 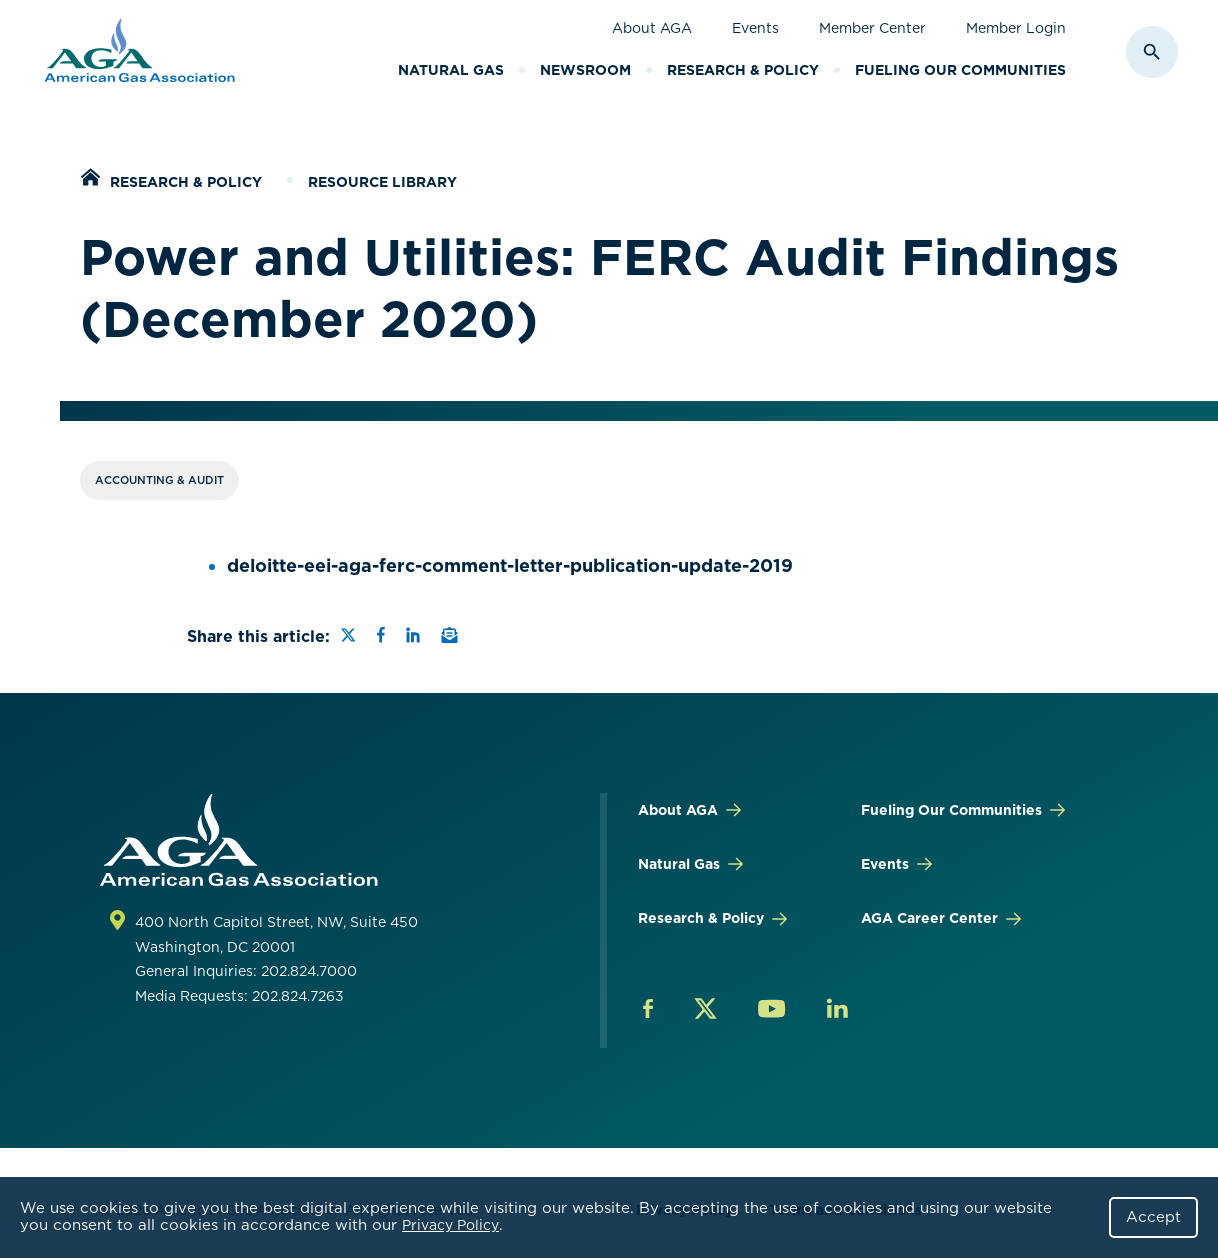 I want to click on Member Login, so click(x=1016, y=28).